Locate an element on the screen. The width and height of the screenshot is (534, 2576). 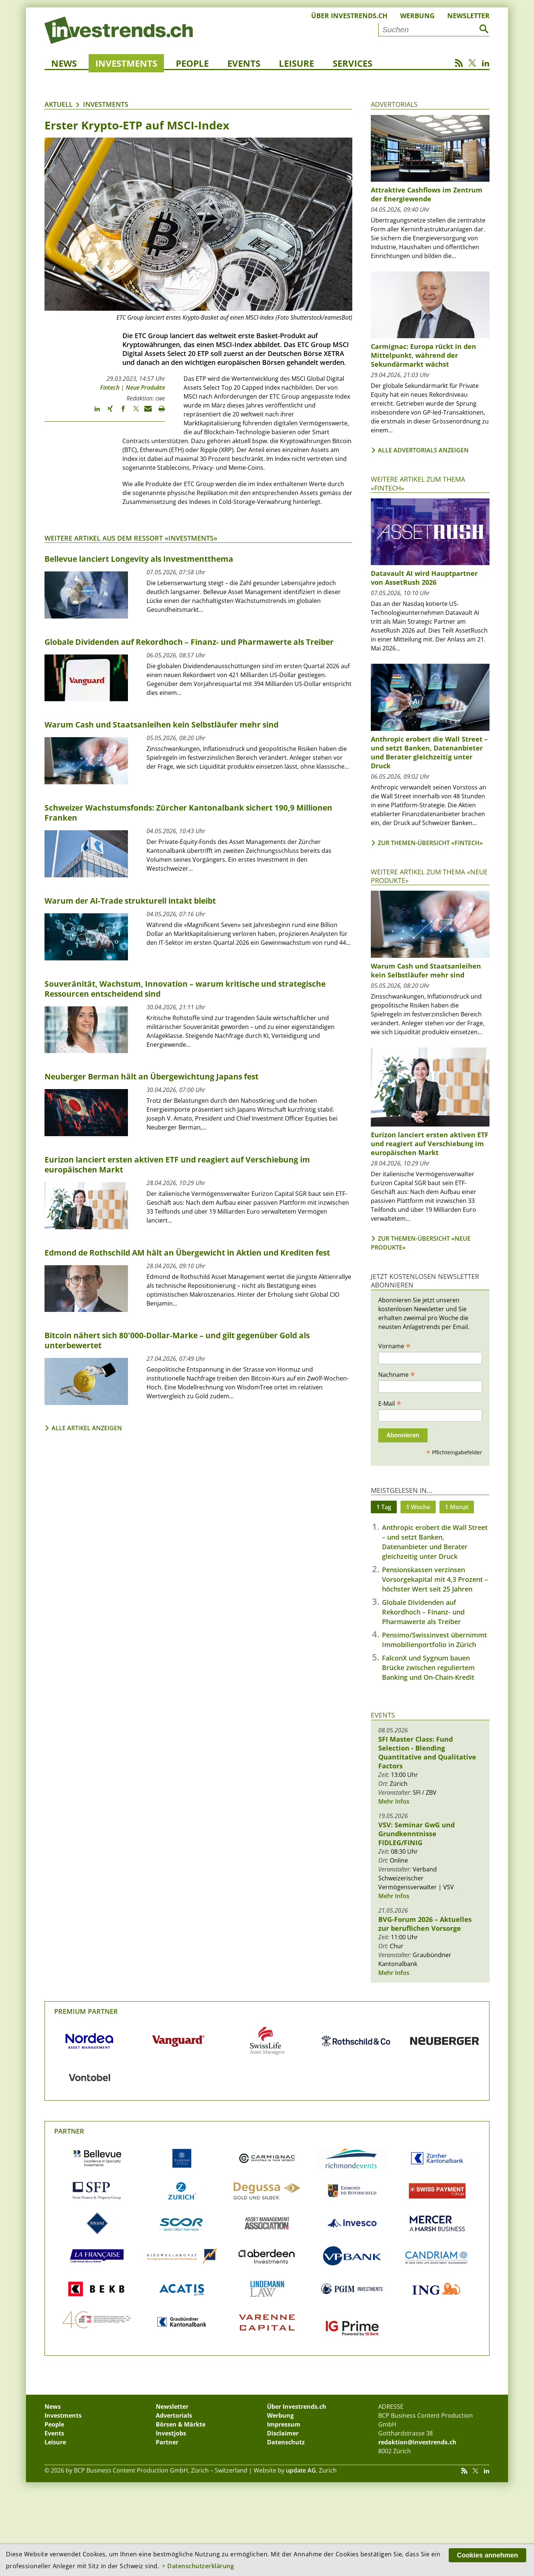
Services is located at coordinates (352, 63).